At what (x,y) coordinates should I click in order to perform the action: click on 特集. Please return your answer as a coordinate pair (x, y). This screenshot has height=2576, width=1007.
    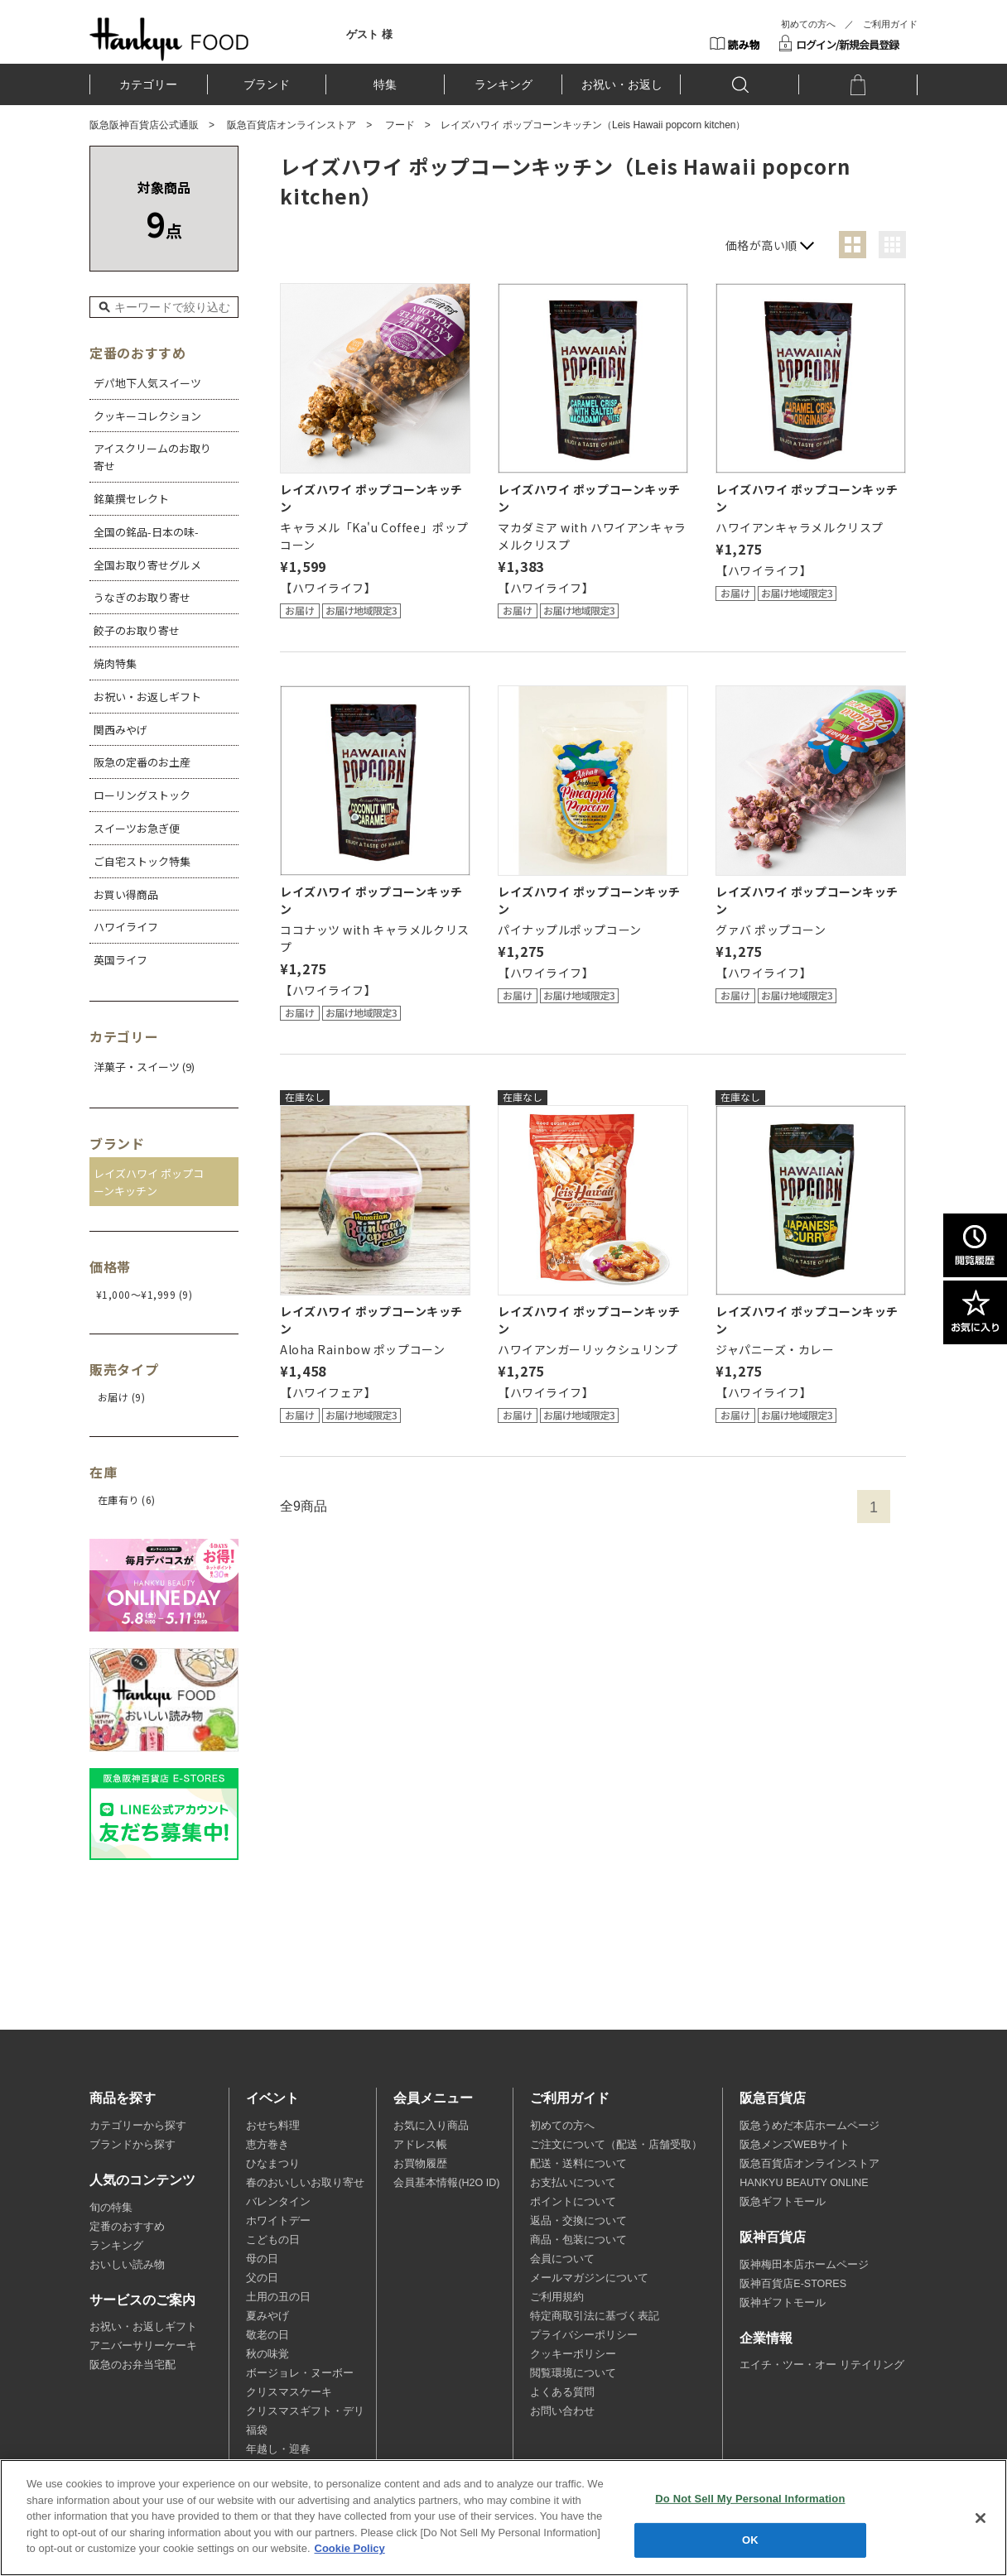
    Looking at the image, I should click on (385, 84).